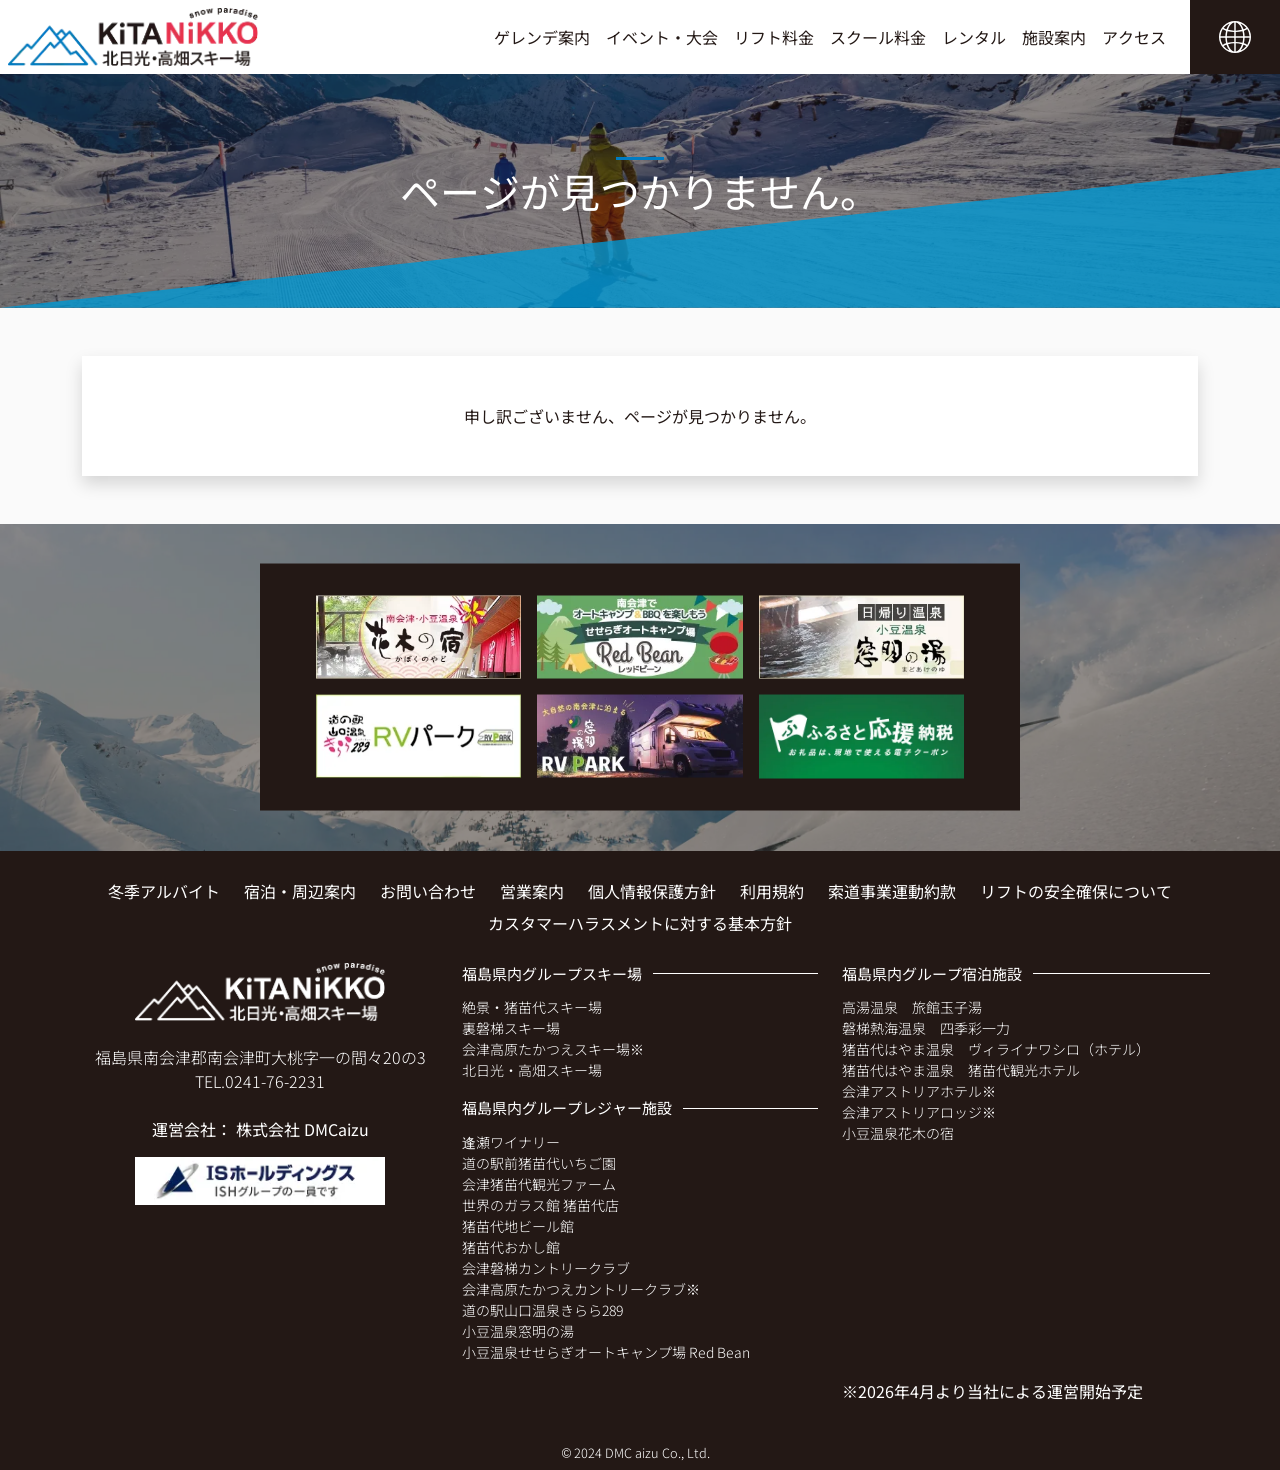  I want to click on 会津高原たかつえスキー場※, so click(553, 1049).